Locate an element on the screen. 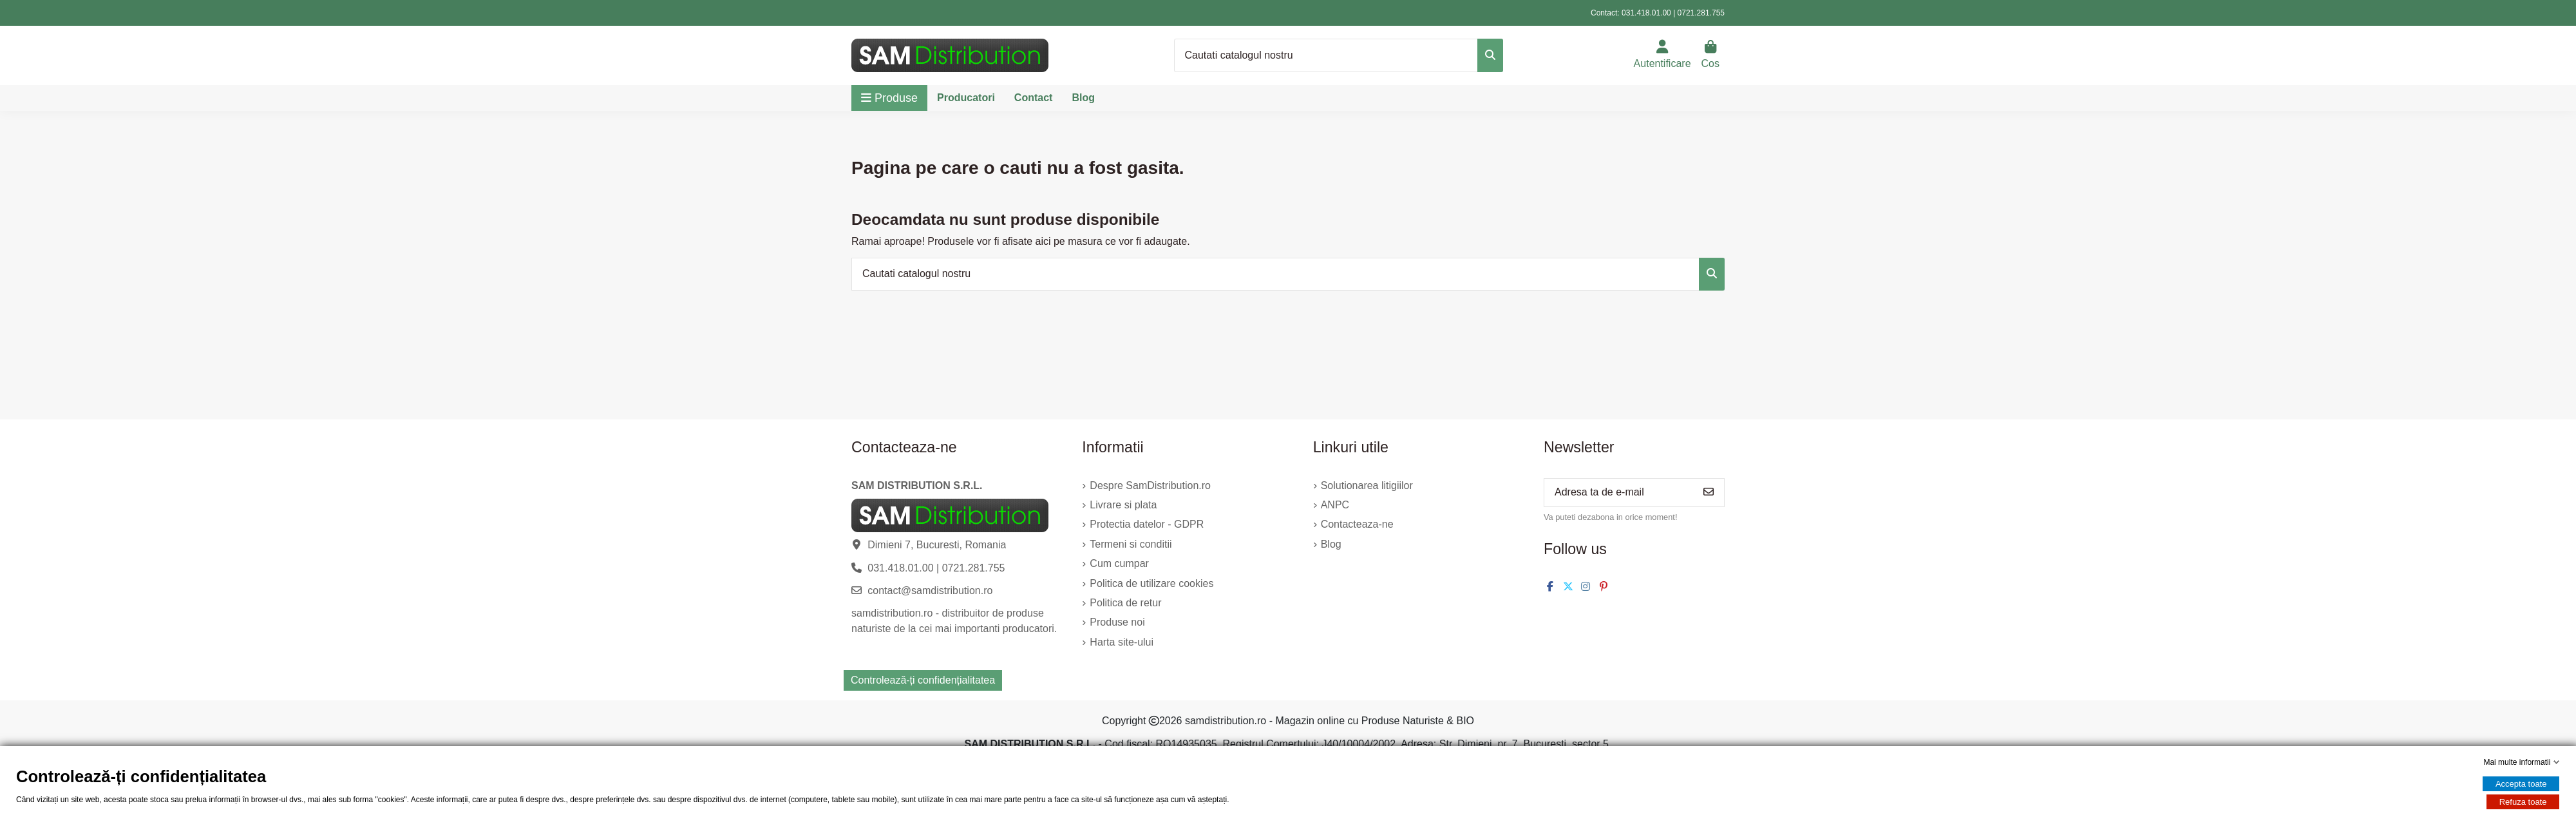  Refuza toate is located at coordinates (2523, 802).